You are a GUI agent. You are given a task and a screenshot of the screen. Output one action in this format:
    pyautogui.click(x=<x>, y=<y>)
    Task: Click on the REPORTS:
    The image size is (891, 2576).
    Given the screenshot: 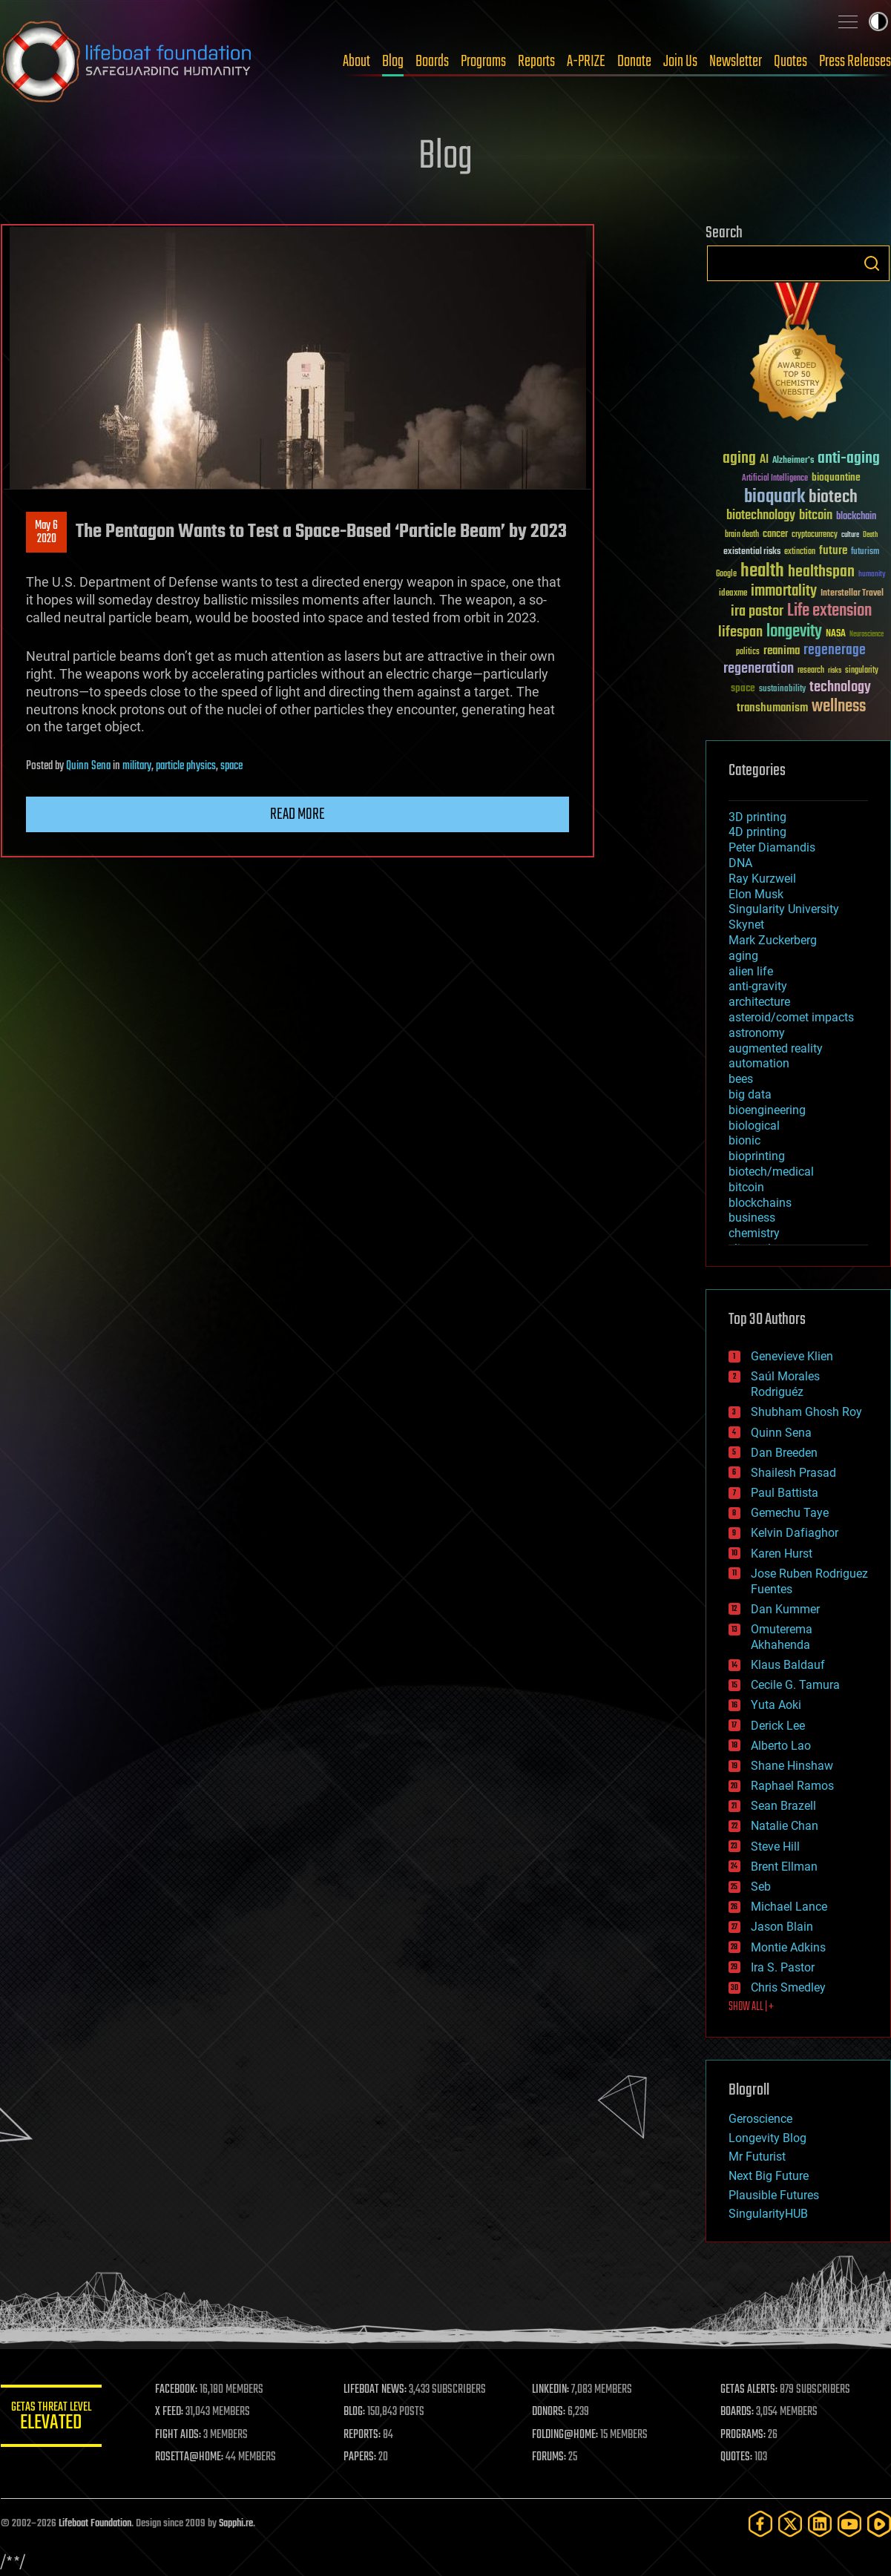 What is the action you would take?
    pyautogui.click(x=364, y=2435)
    